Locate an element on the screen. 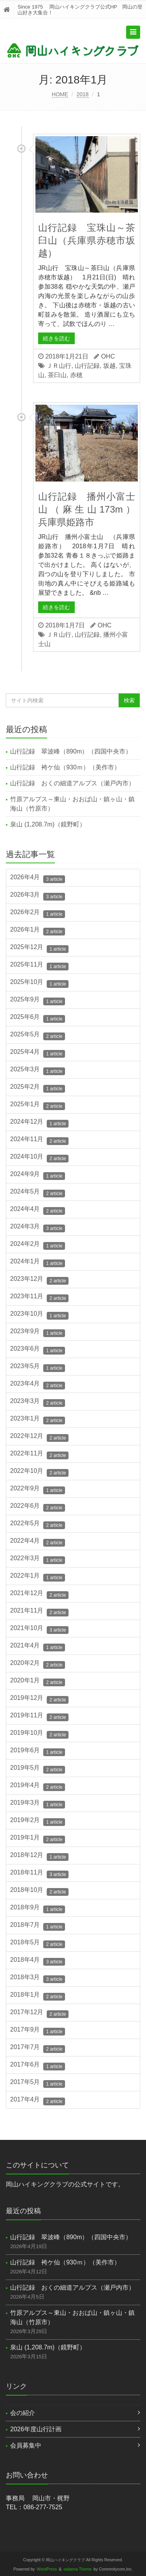 The height and width of the screenshot is (2576, 146). 2022年3月 is located at coordinates (37, 1559).